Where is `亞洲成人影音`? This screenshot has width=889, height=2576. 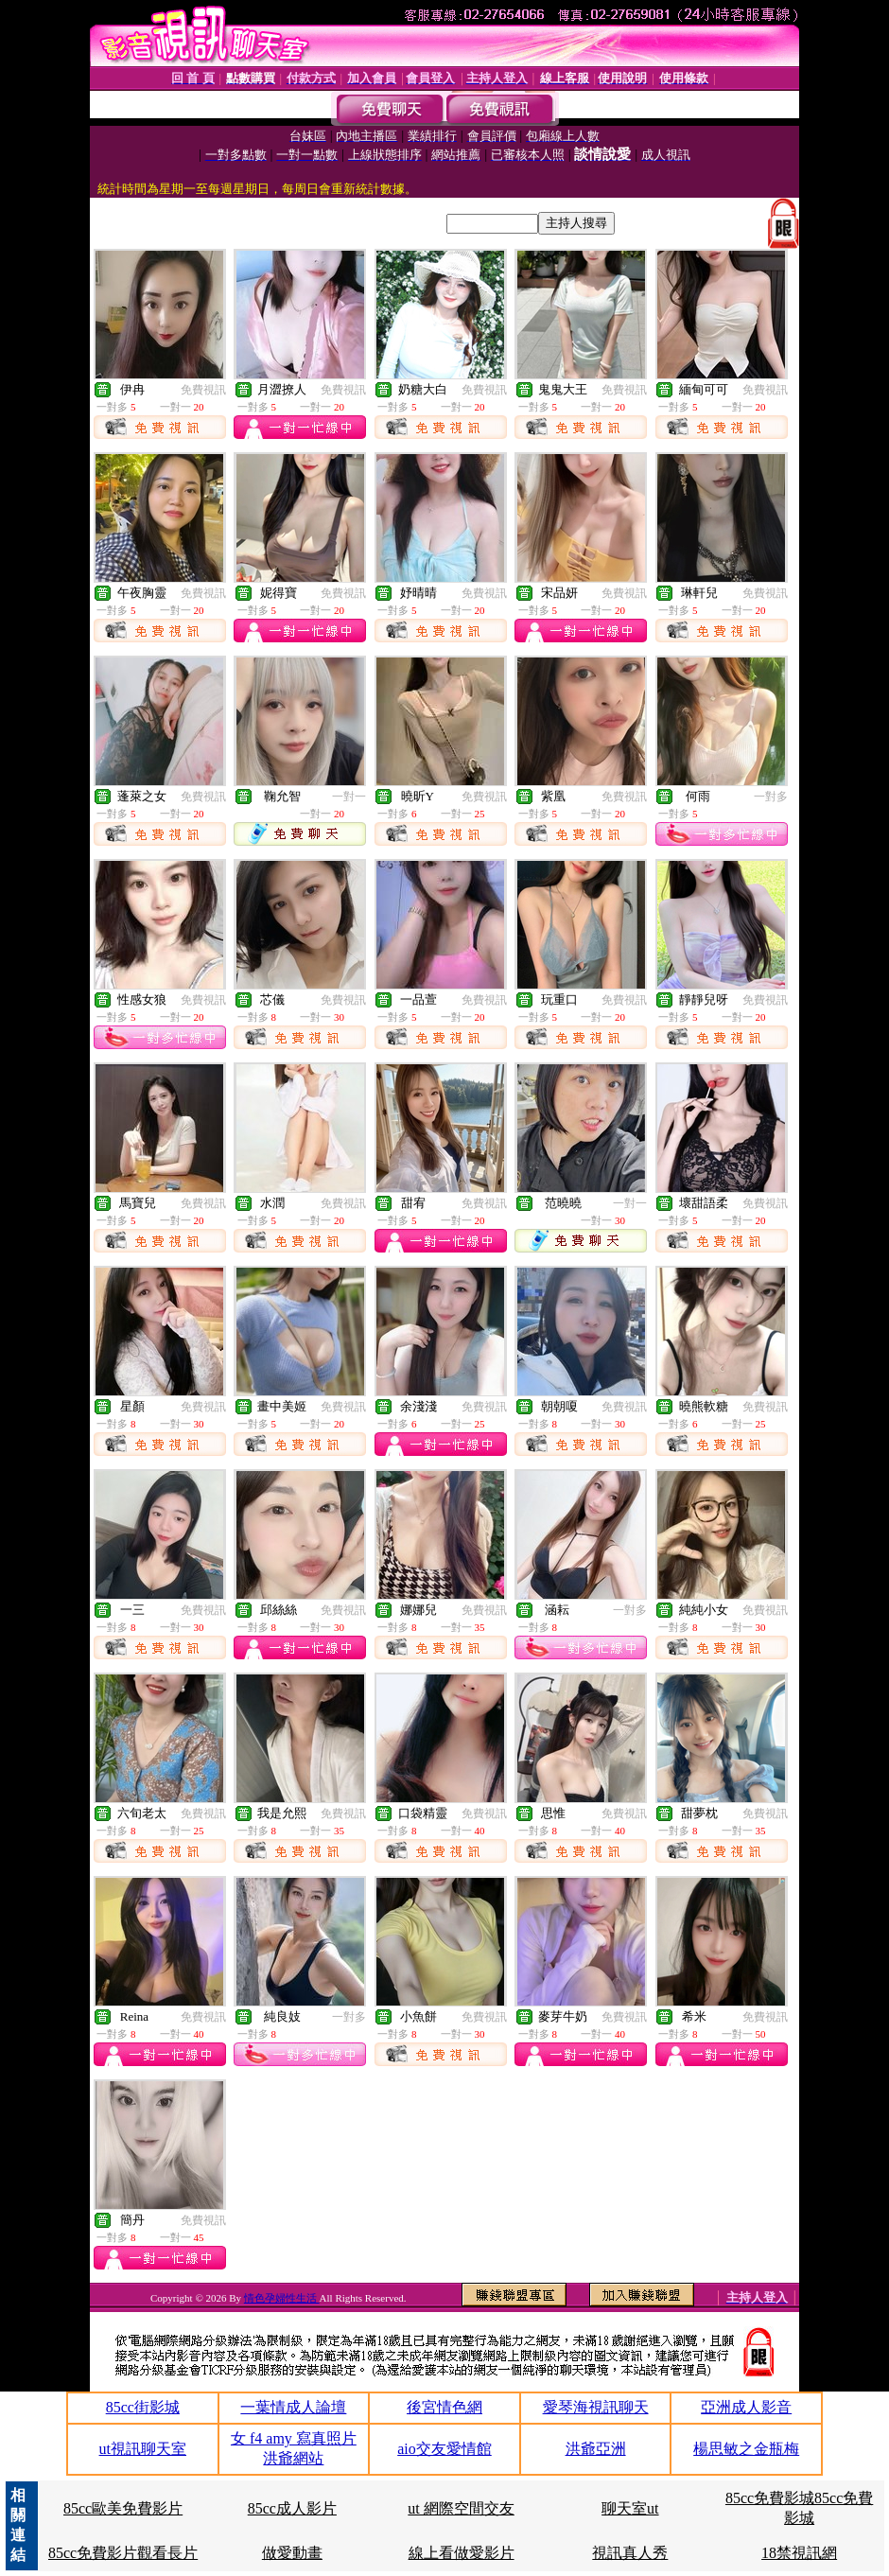
亞洲成人影音 is located at coordinates (746, 2407).